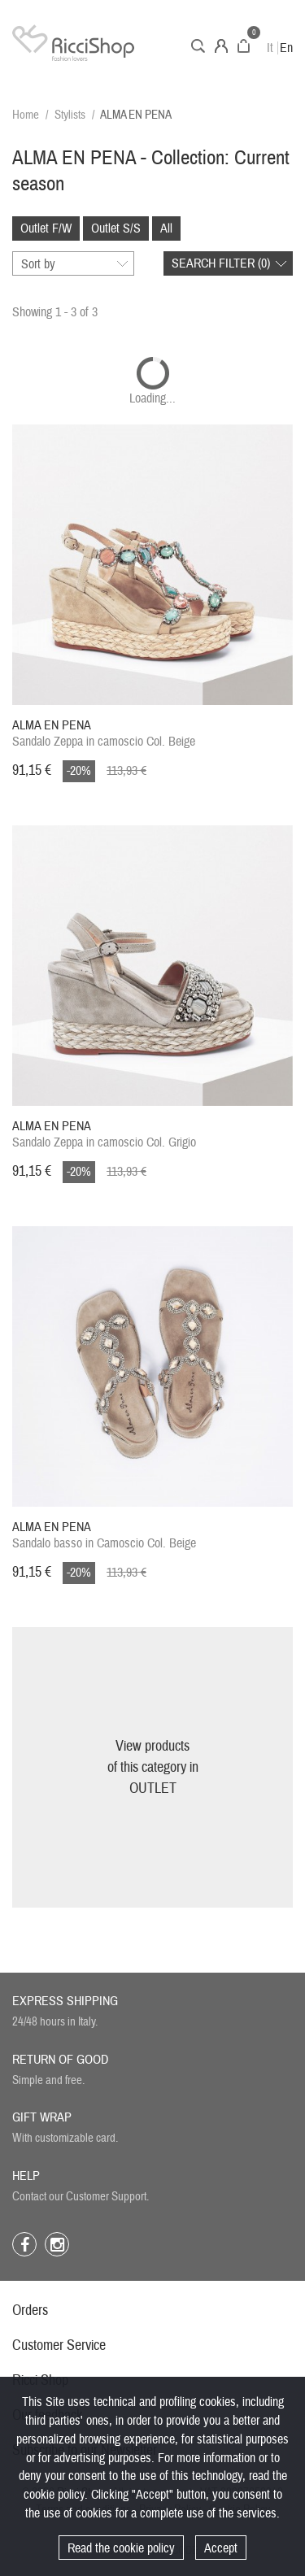 The height and width of the screenshot is (2576, 305). Describe the element at coordinates (103, 733) in the screenshot. I see `Sandalo Zeppa in camoscio Col. Beige` at that location.